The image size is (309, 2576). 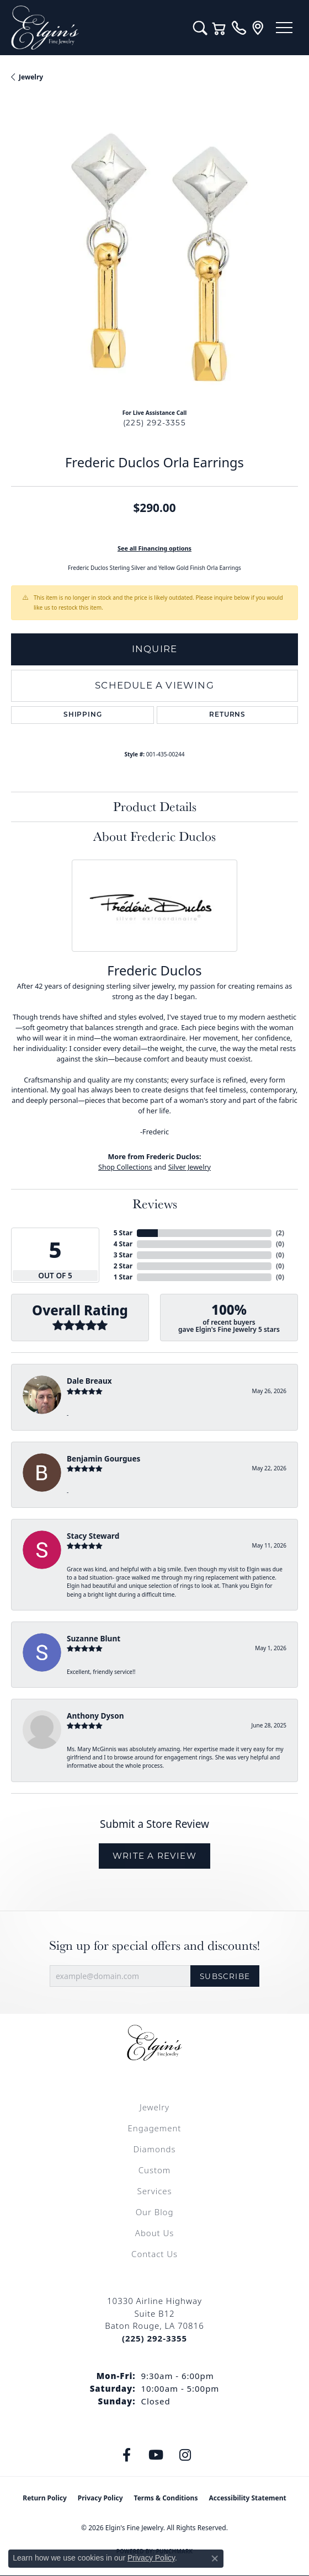 I want to click on Anthony Dyson, so click(x=95, y=1715).